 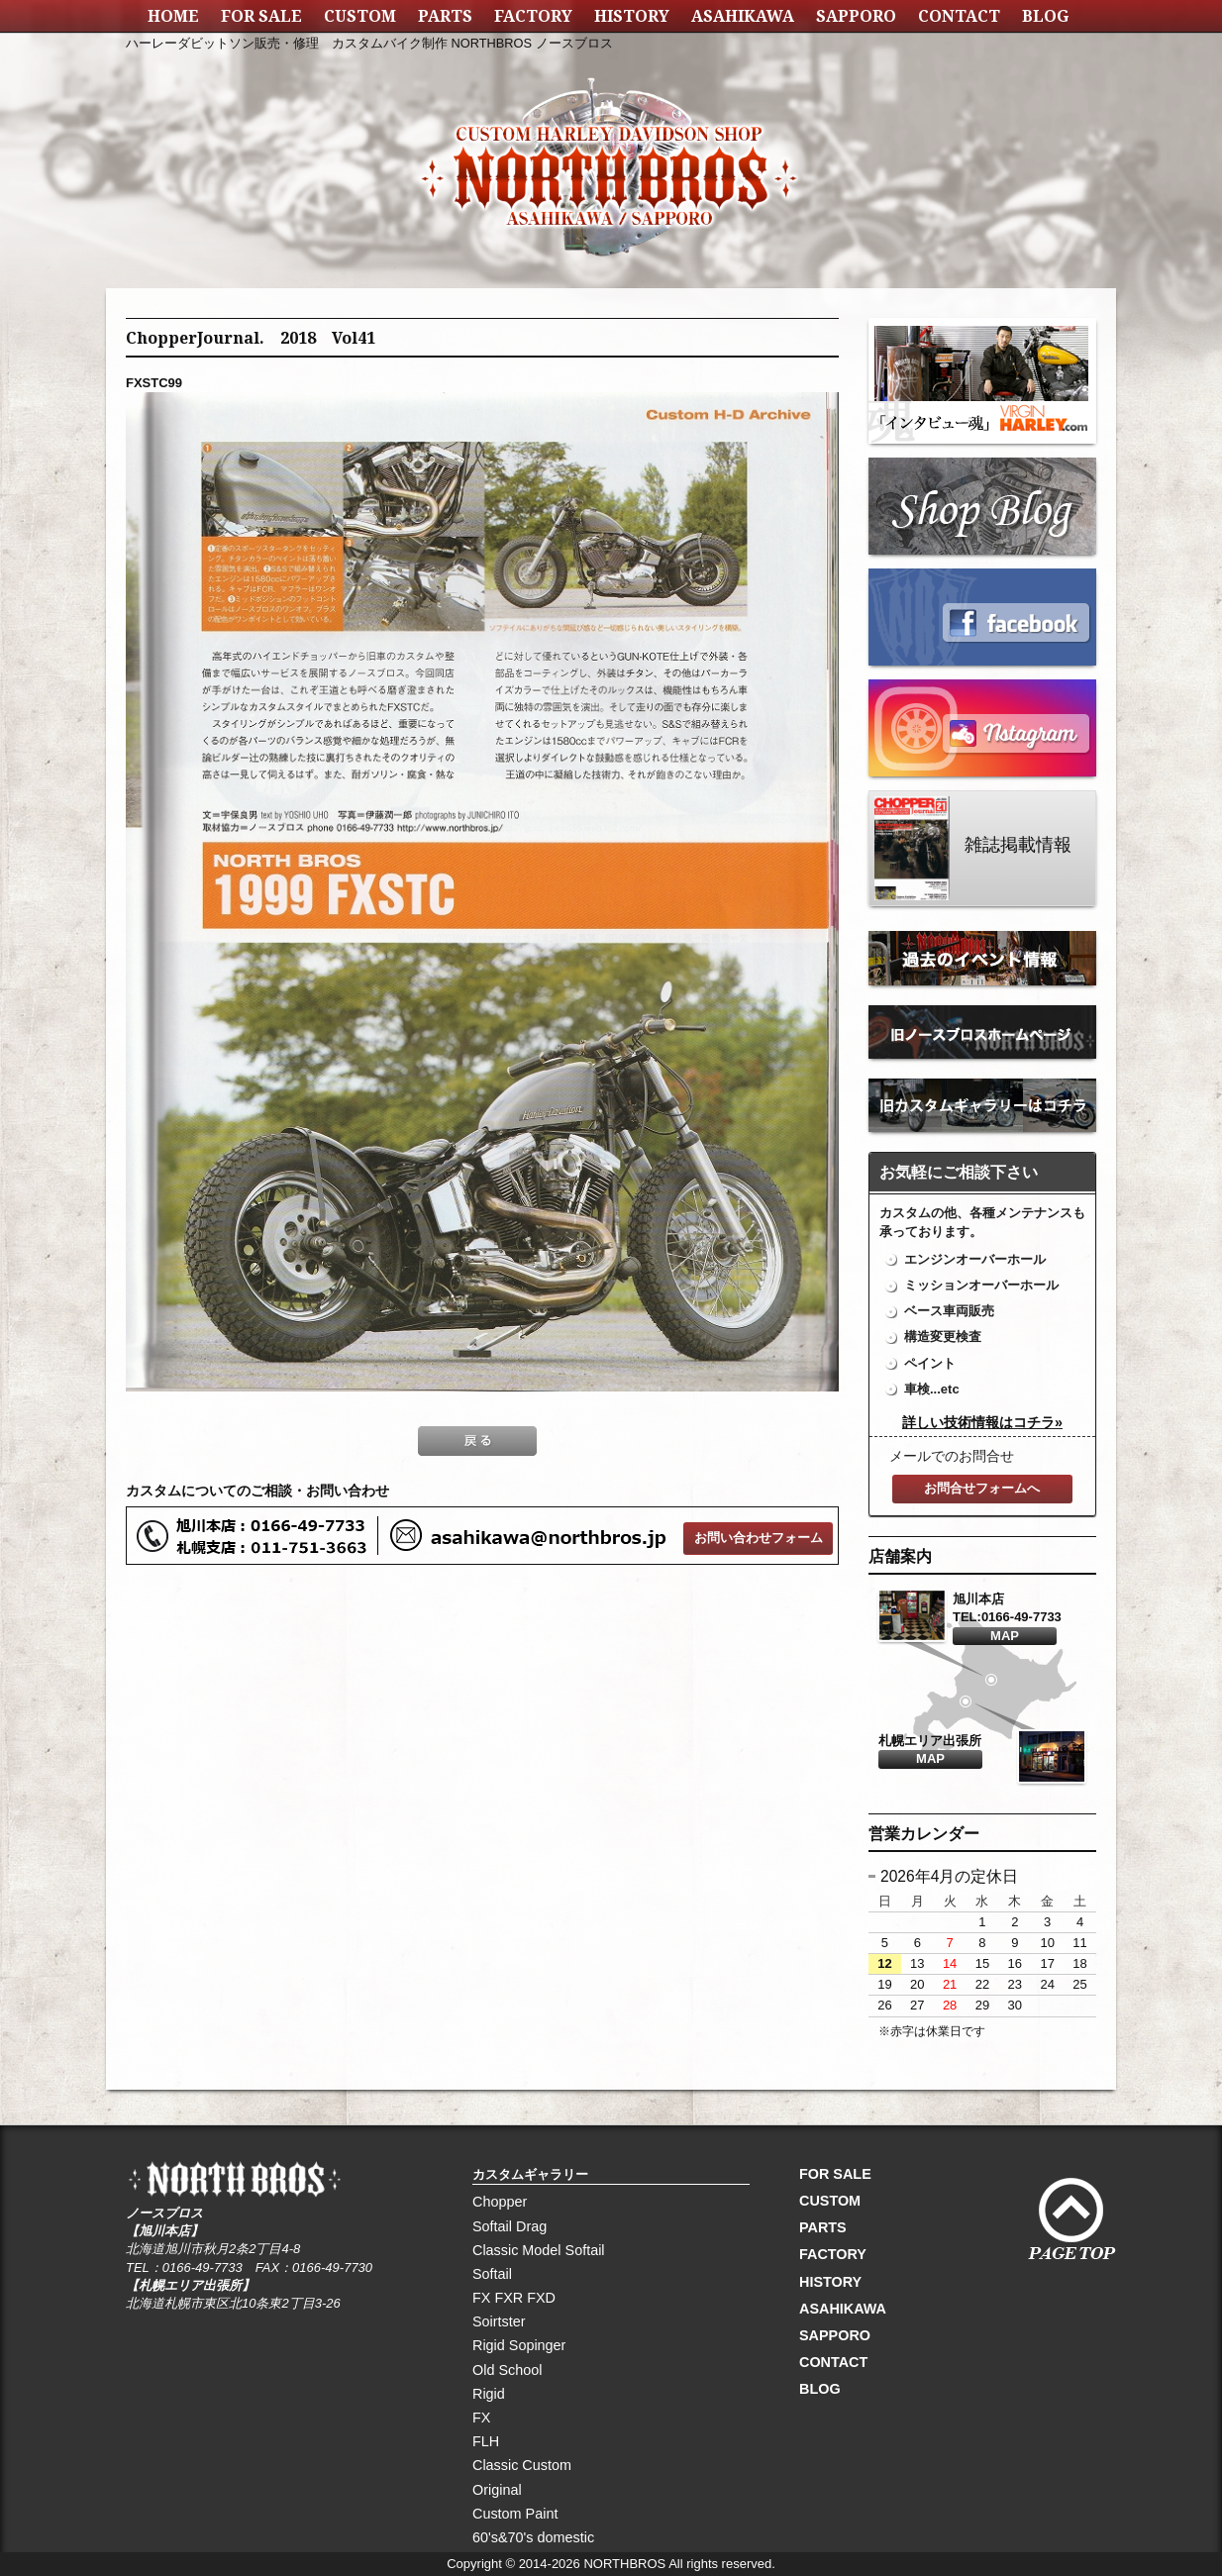 What do you see at coordinates (1045, 16) in the screenshot?
I see `BLOG` at bounding box center [1045, 16].